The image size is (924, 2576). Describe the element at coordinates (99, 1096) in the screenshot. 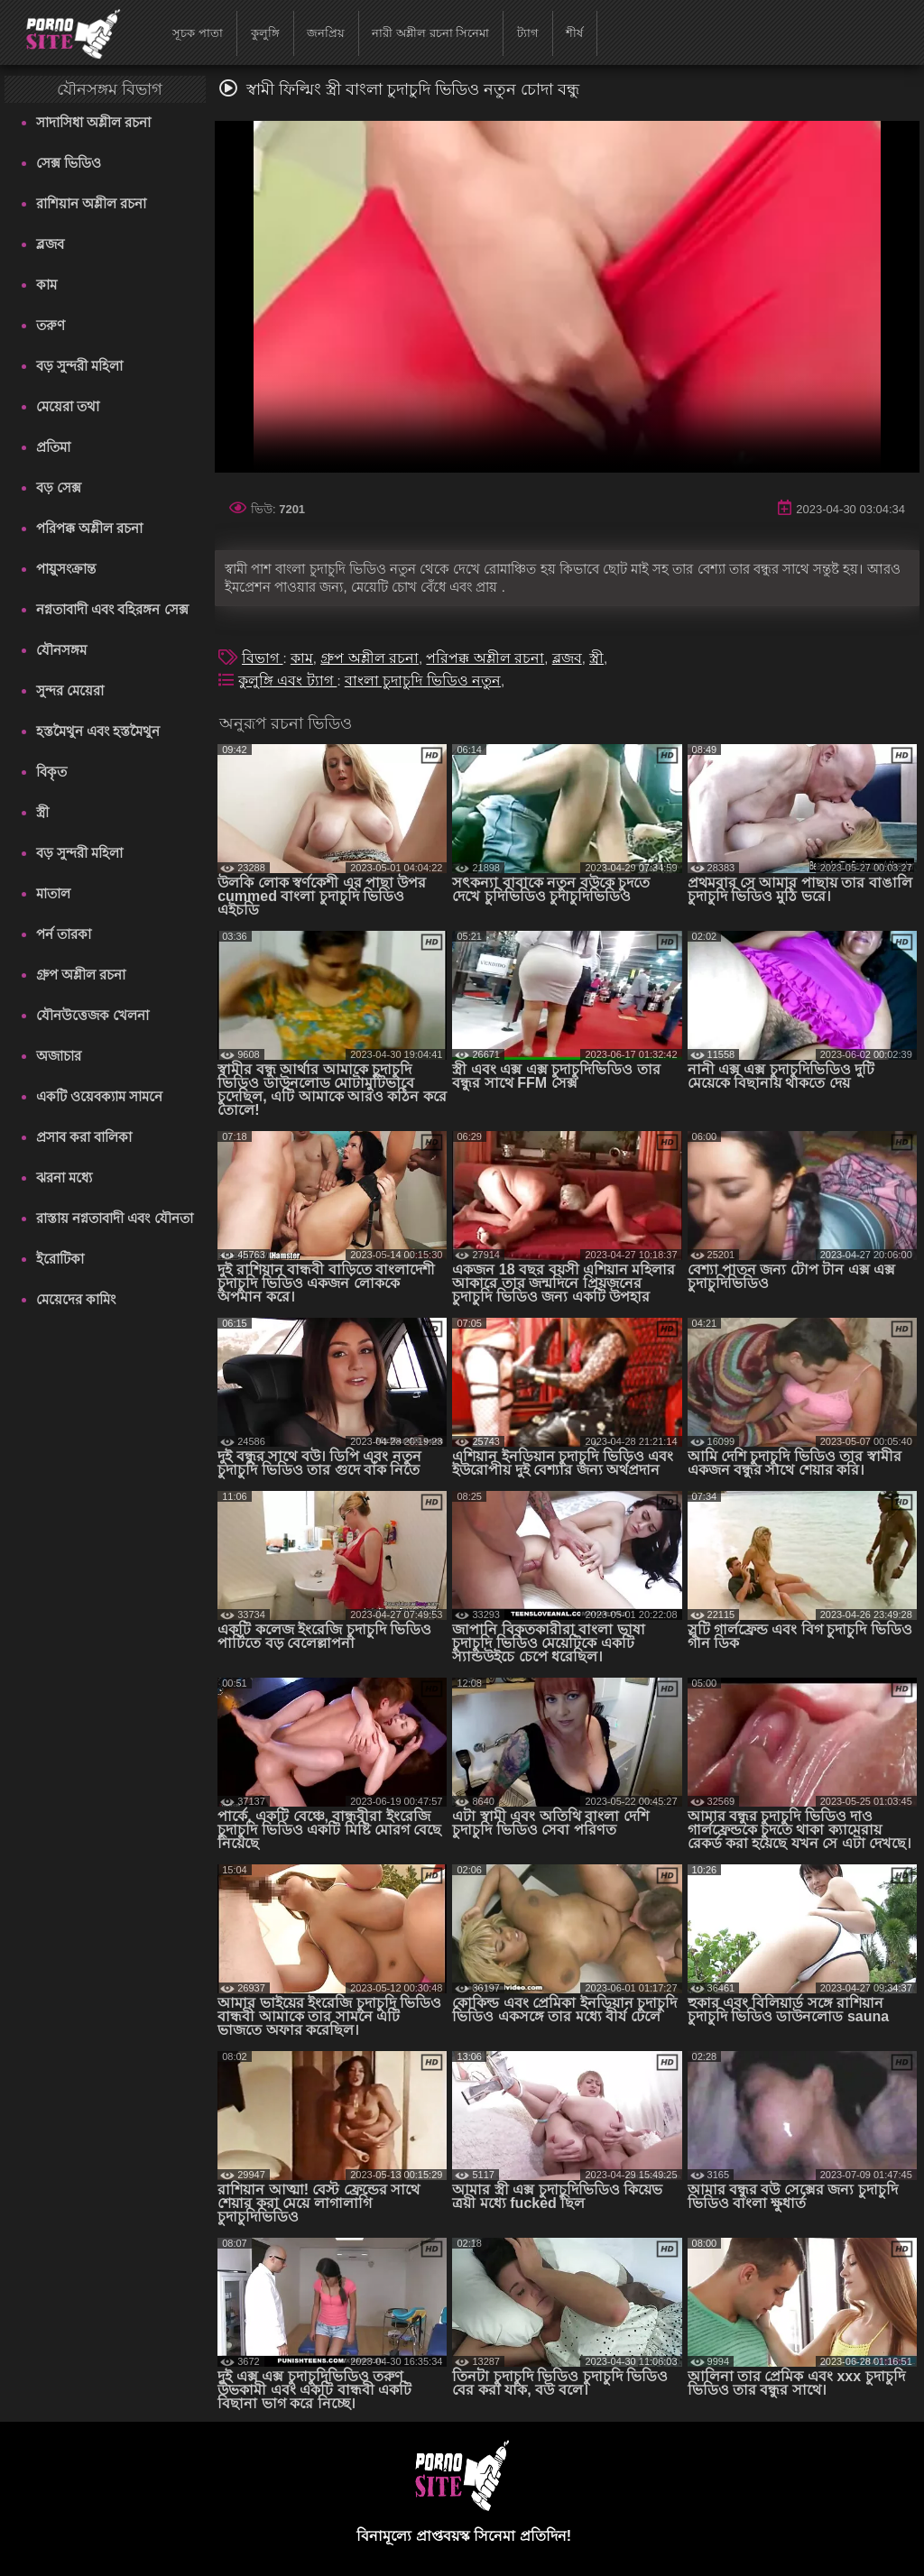

I see `একটি ওয়েবক্যাম সামনে` at that location.